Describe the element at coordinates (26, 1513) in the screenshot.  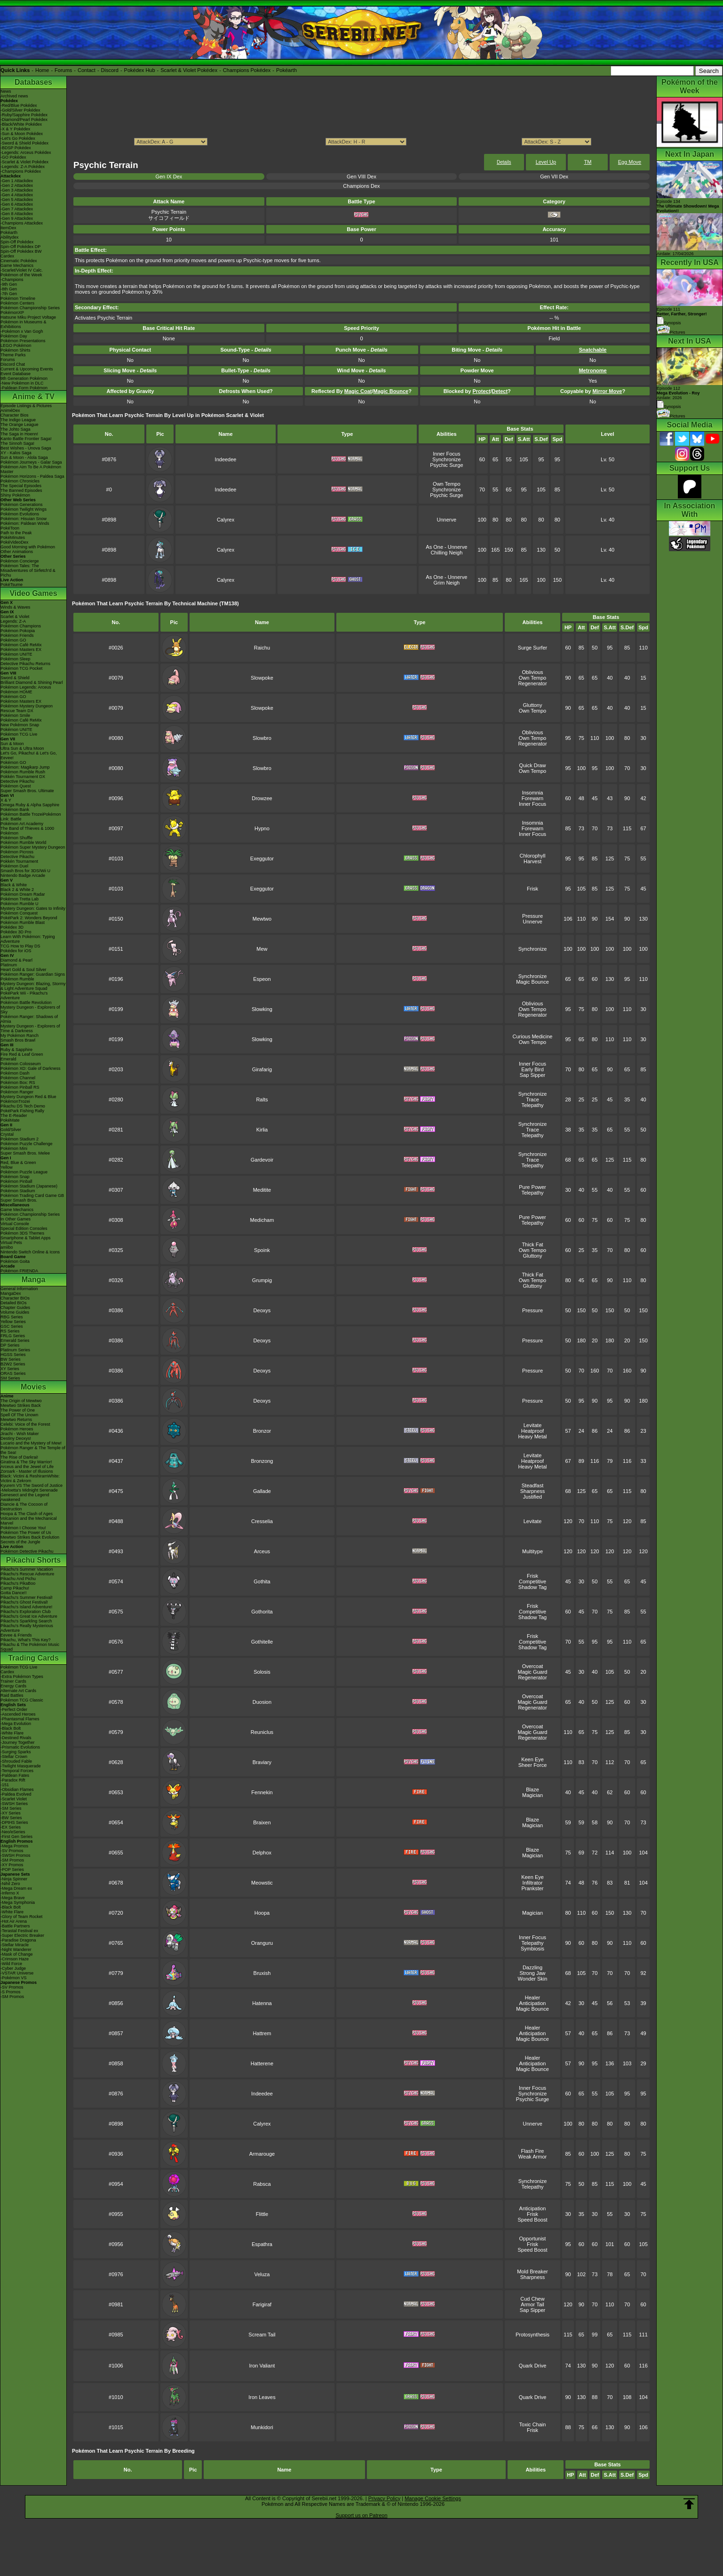
I see `Hoopa & The Clash of Ages` at that location.